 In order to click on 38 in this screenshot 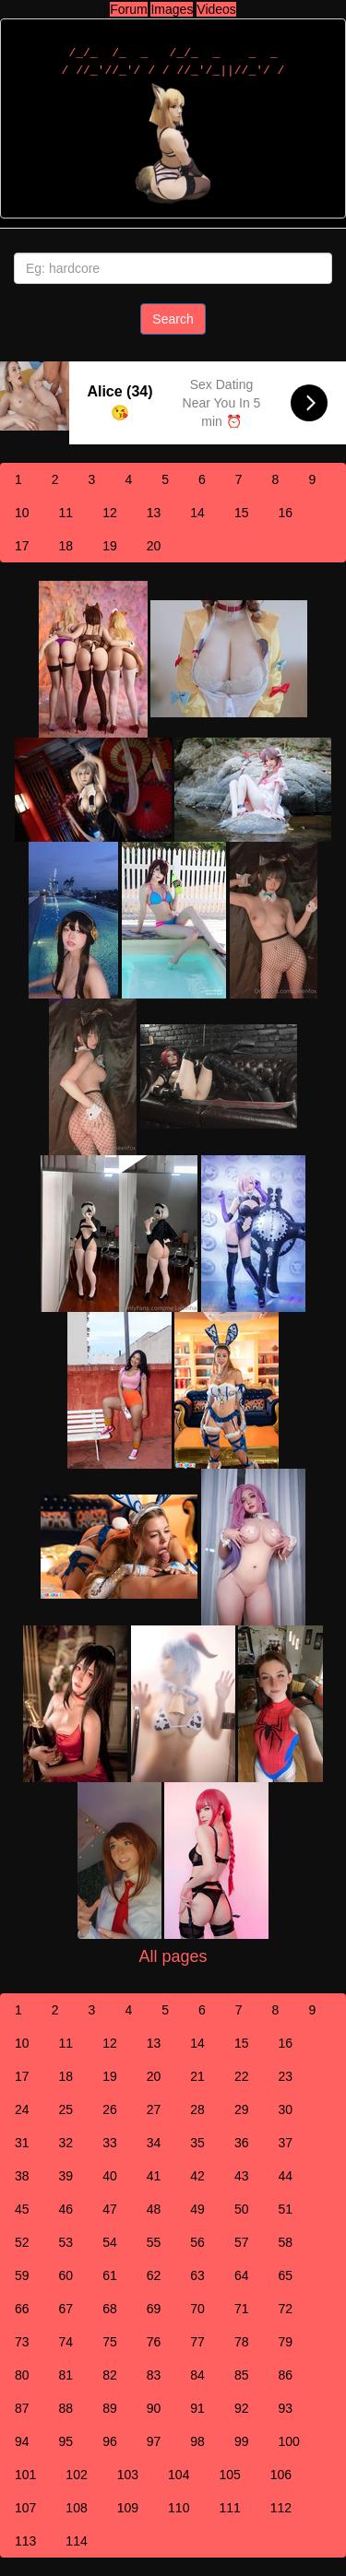, I will do `click(22, 2175)`.